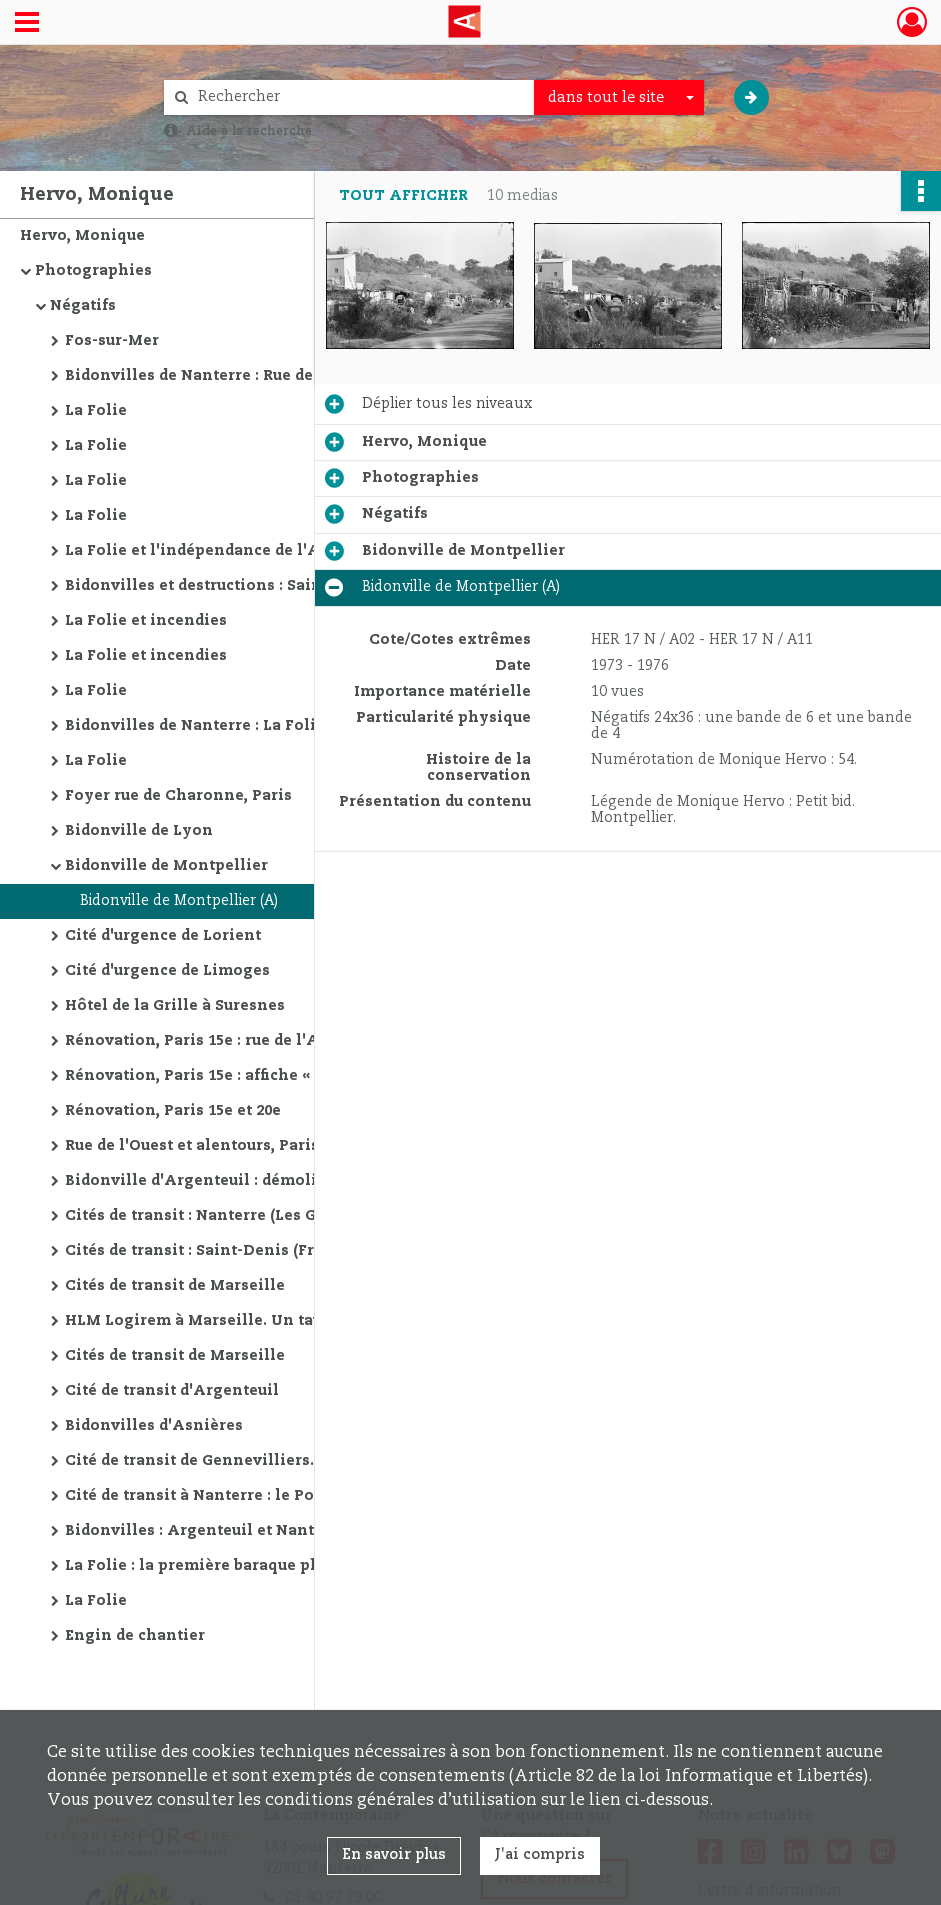  I want to click on Rue de l'Ouest et alentours, Paris : destructions policières, so click(265, 1146).